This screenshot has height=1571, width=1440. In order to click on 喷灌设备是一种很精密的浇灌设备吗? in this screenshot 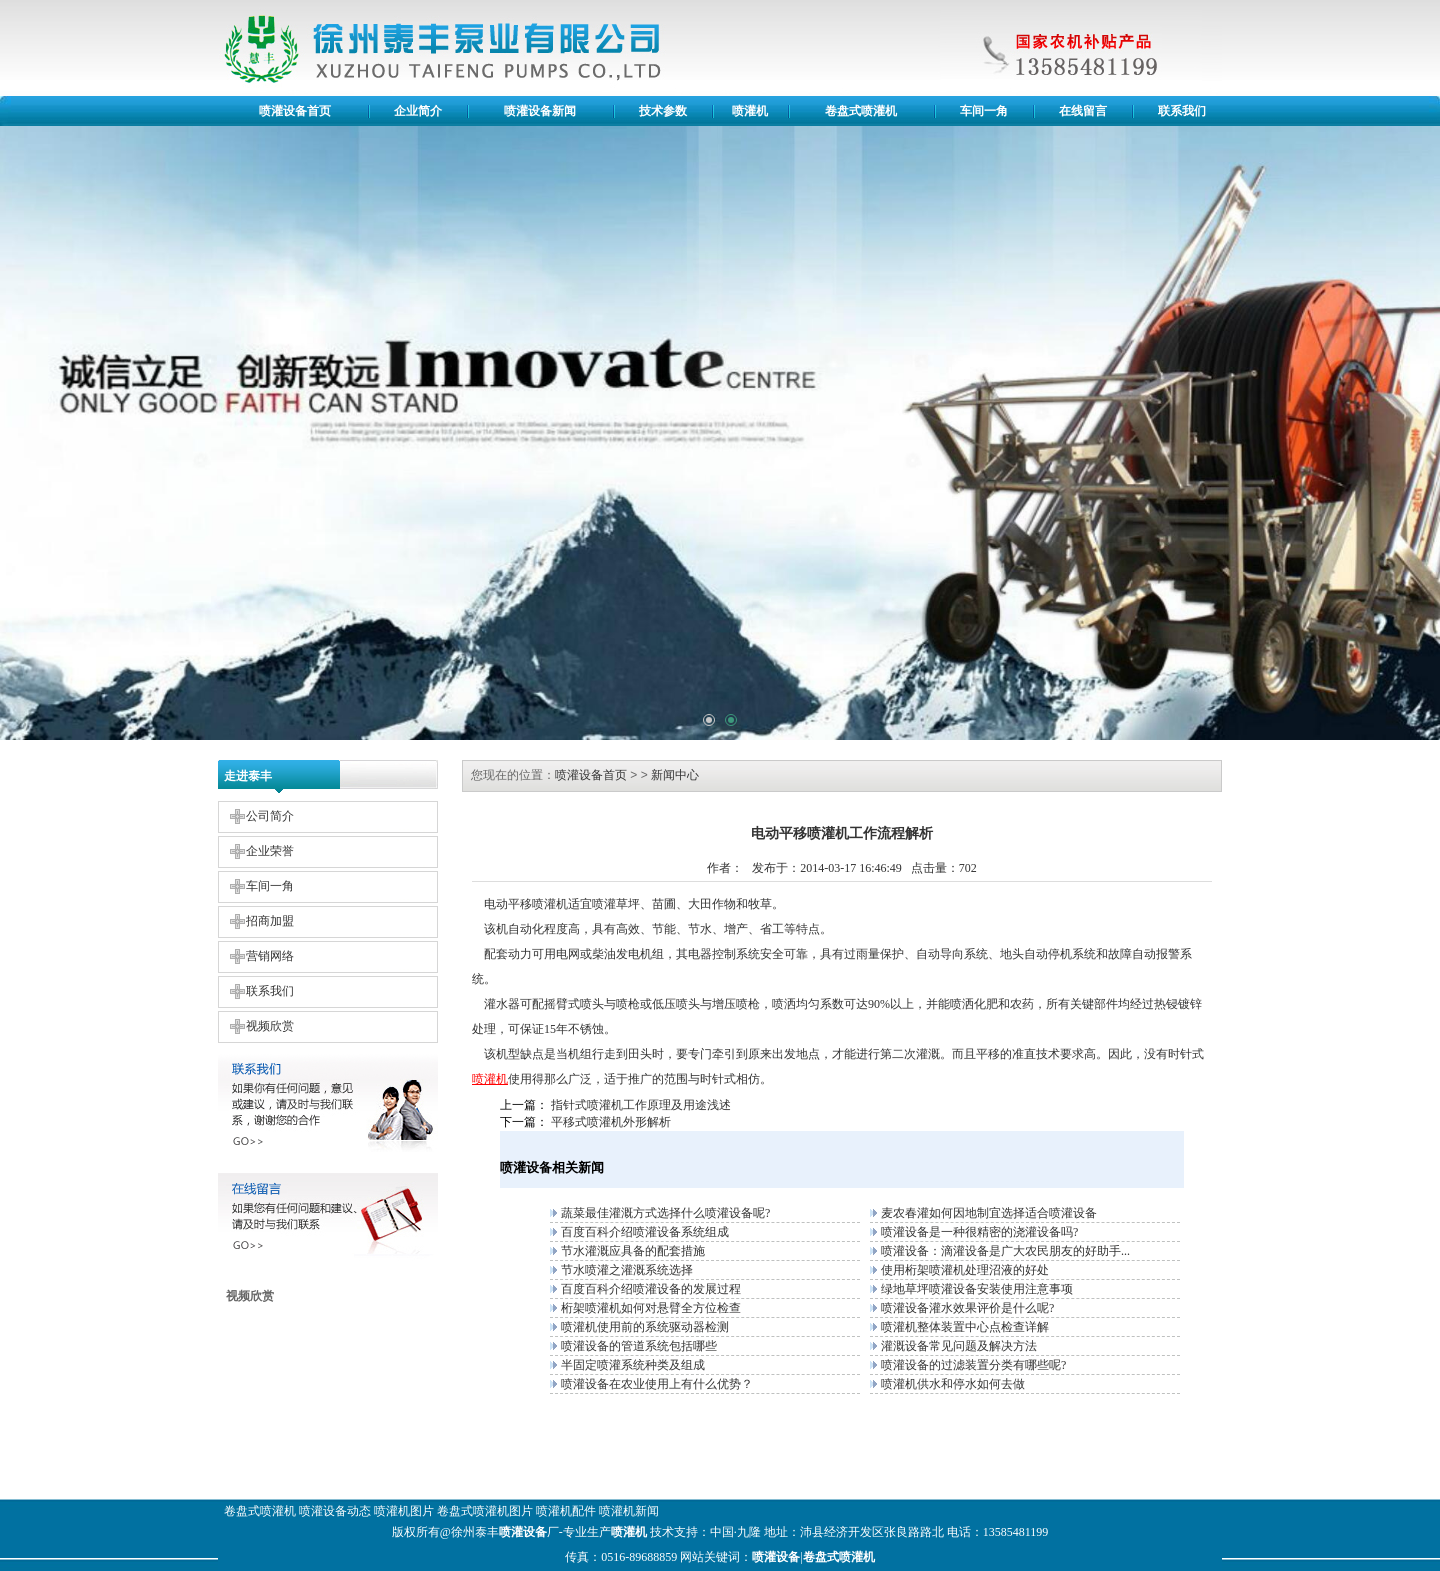, I will do `click(979, 1232)`.